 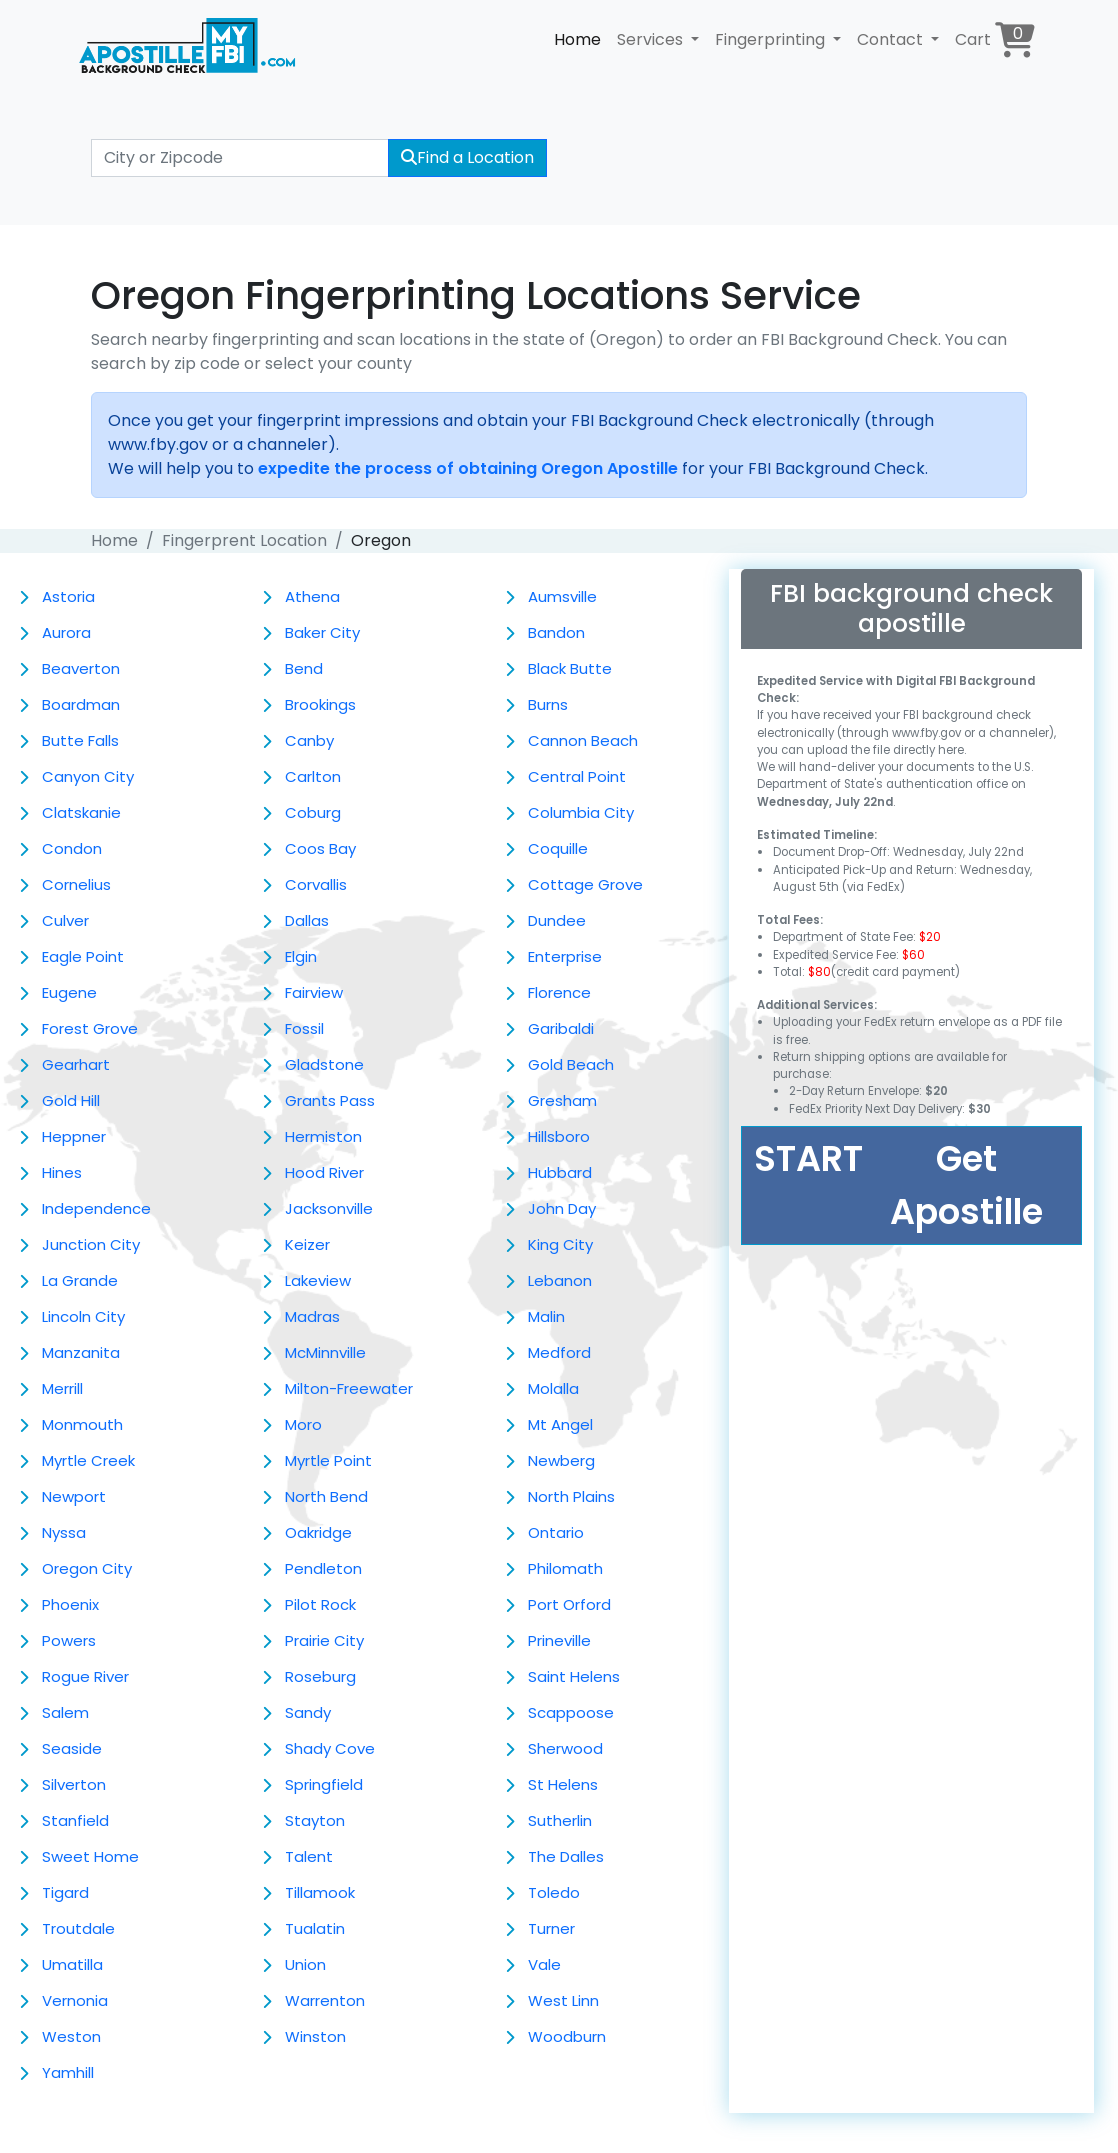 I want to click on Winston, so click(x=315, y=2036).